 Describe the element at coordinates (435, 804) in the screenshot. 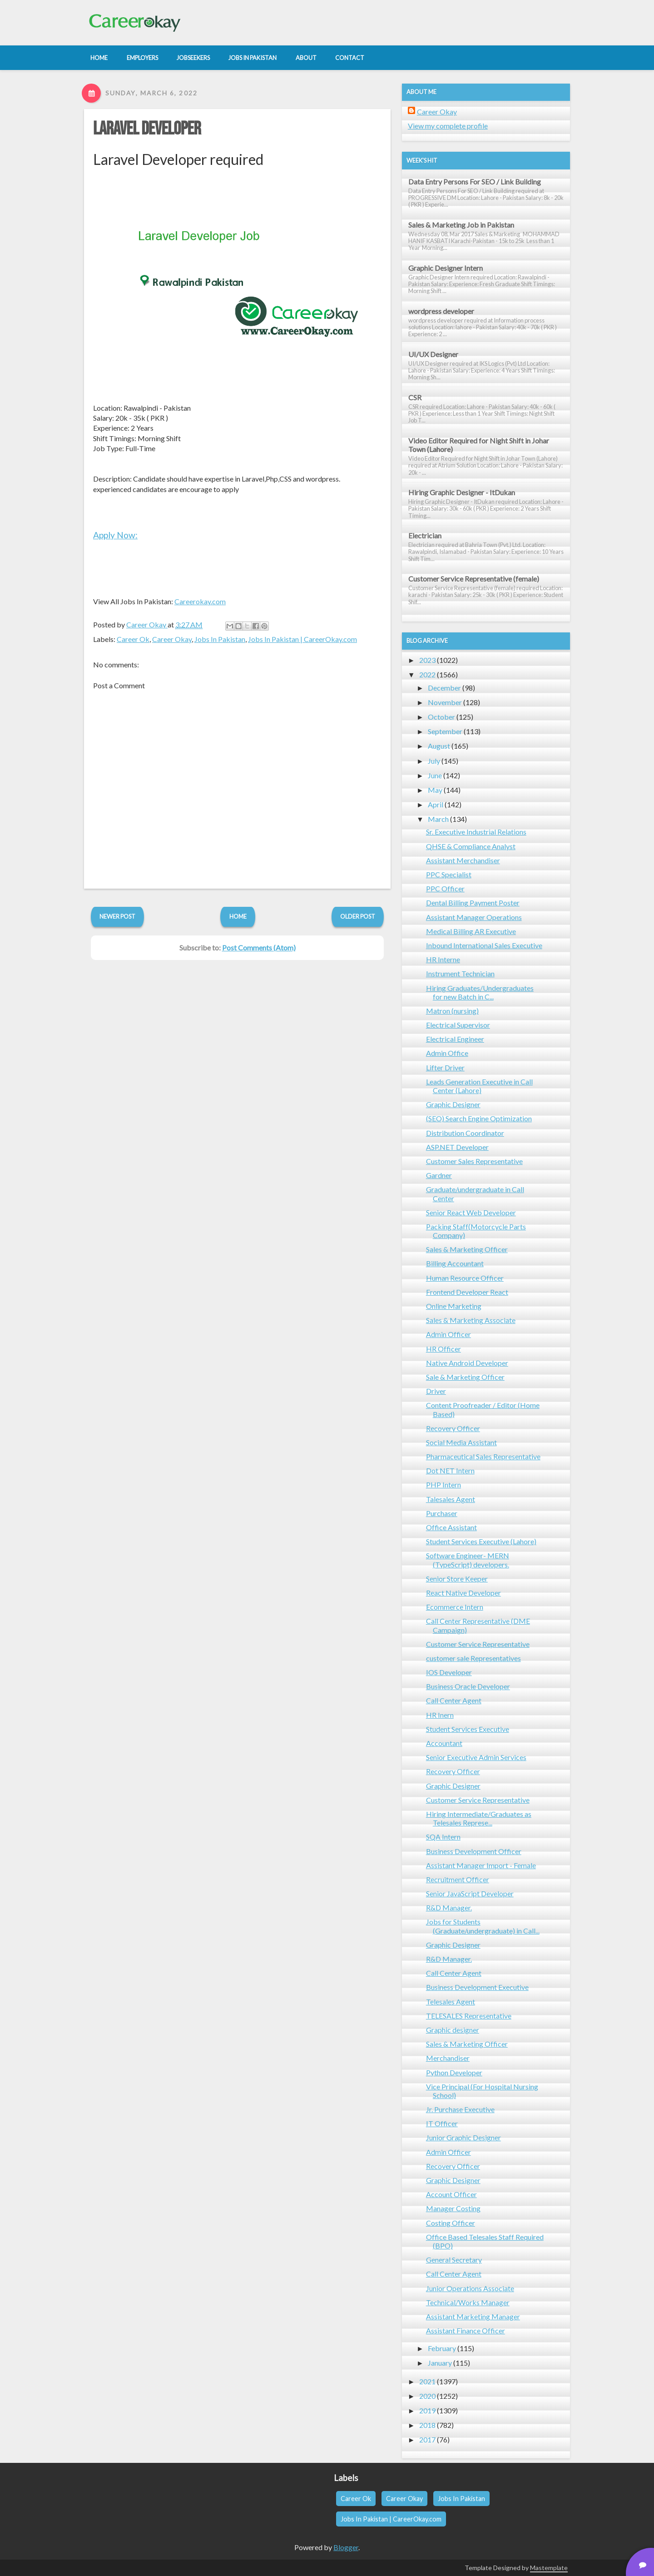

I see `April` at that location.